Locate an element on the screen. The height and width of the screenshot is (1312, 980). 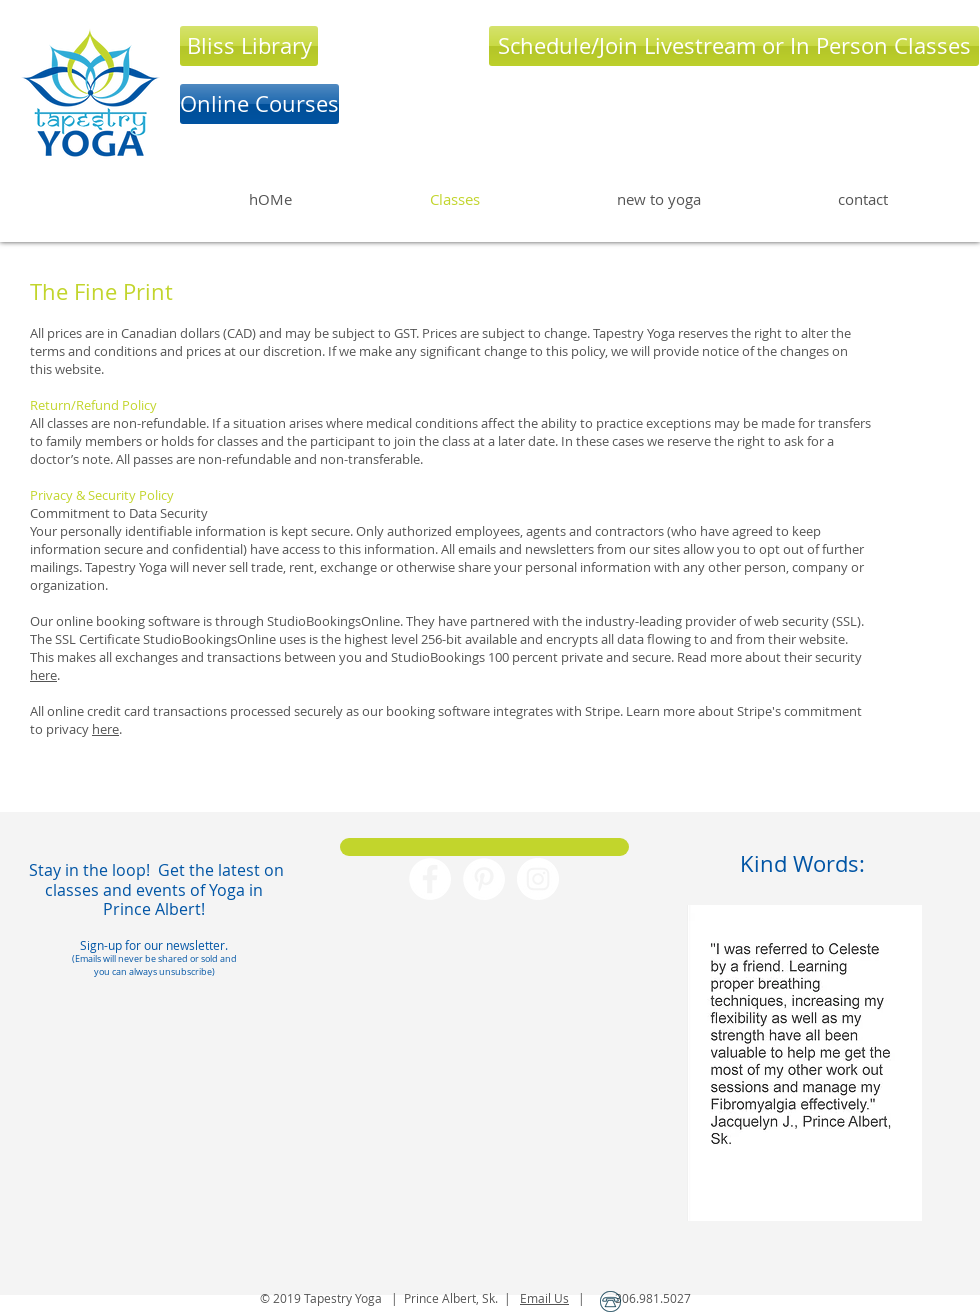
[Online Courses] is located at coordinates (259, 104).